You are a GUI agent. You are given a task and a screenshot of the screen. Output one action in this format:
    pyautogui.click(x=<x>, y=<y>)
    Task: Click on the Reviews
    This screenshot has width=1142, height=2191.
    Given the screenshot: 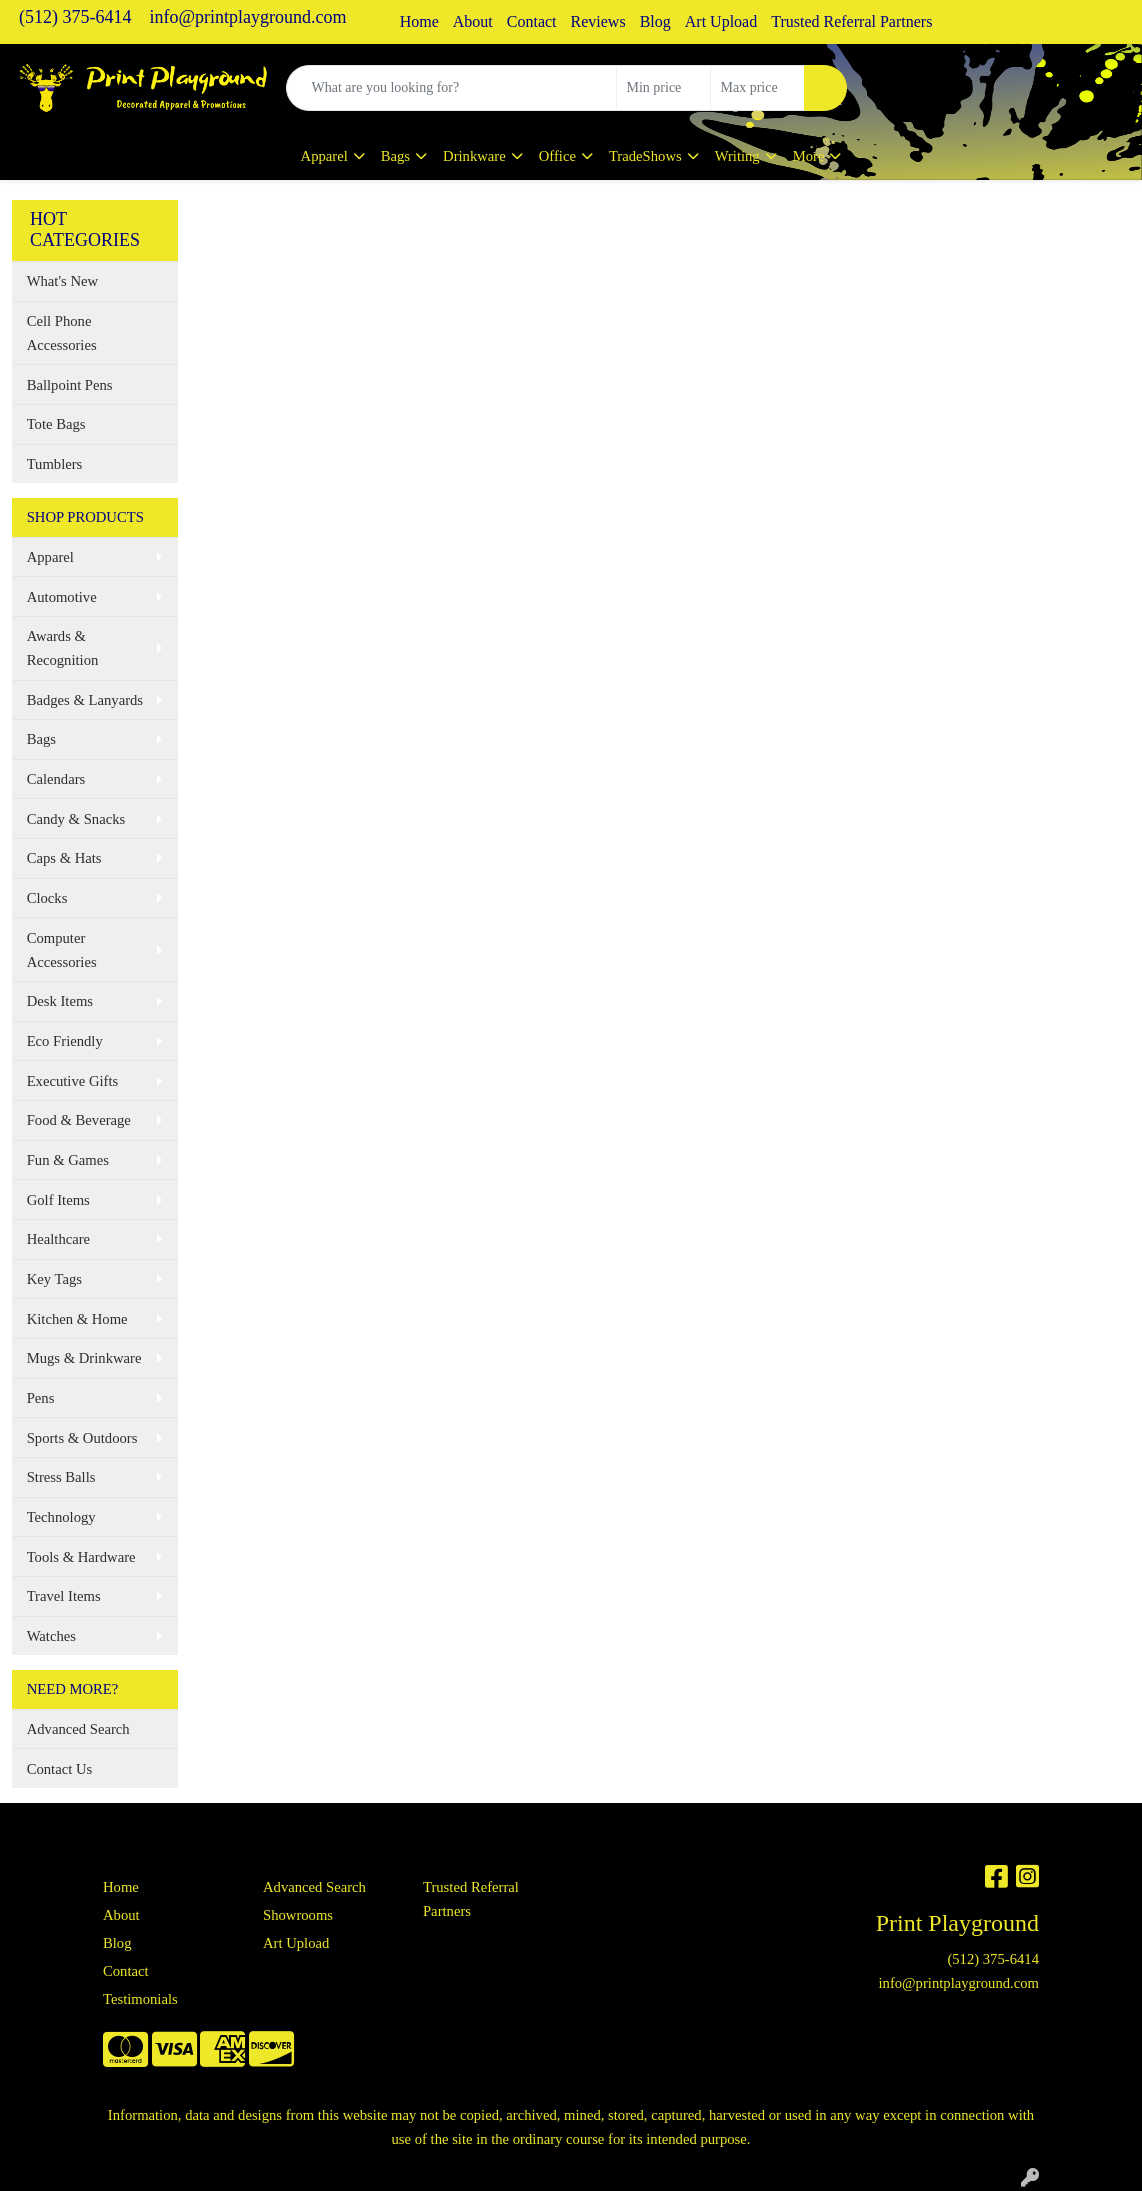 What is the action you would take?
    pyautogui.click(x=598, y=21)
    